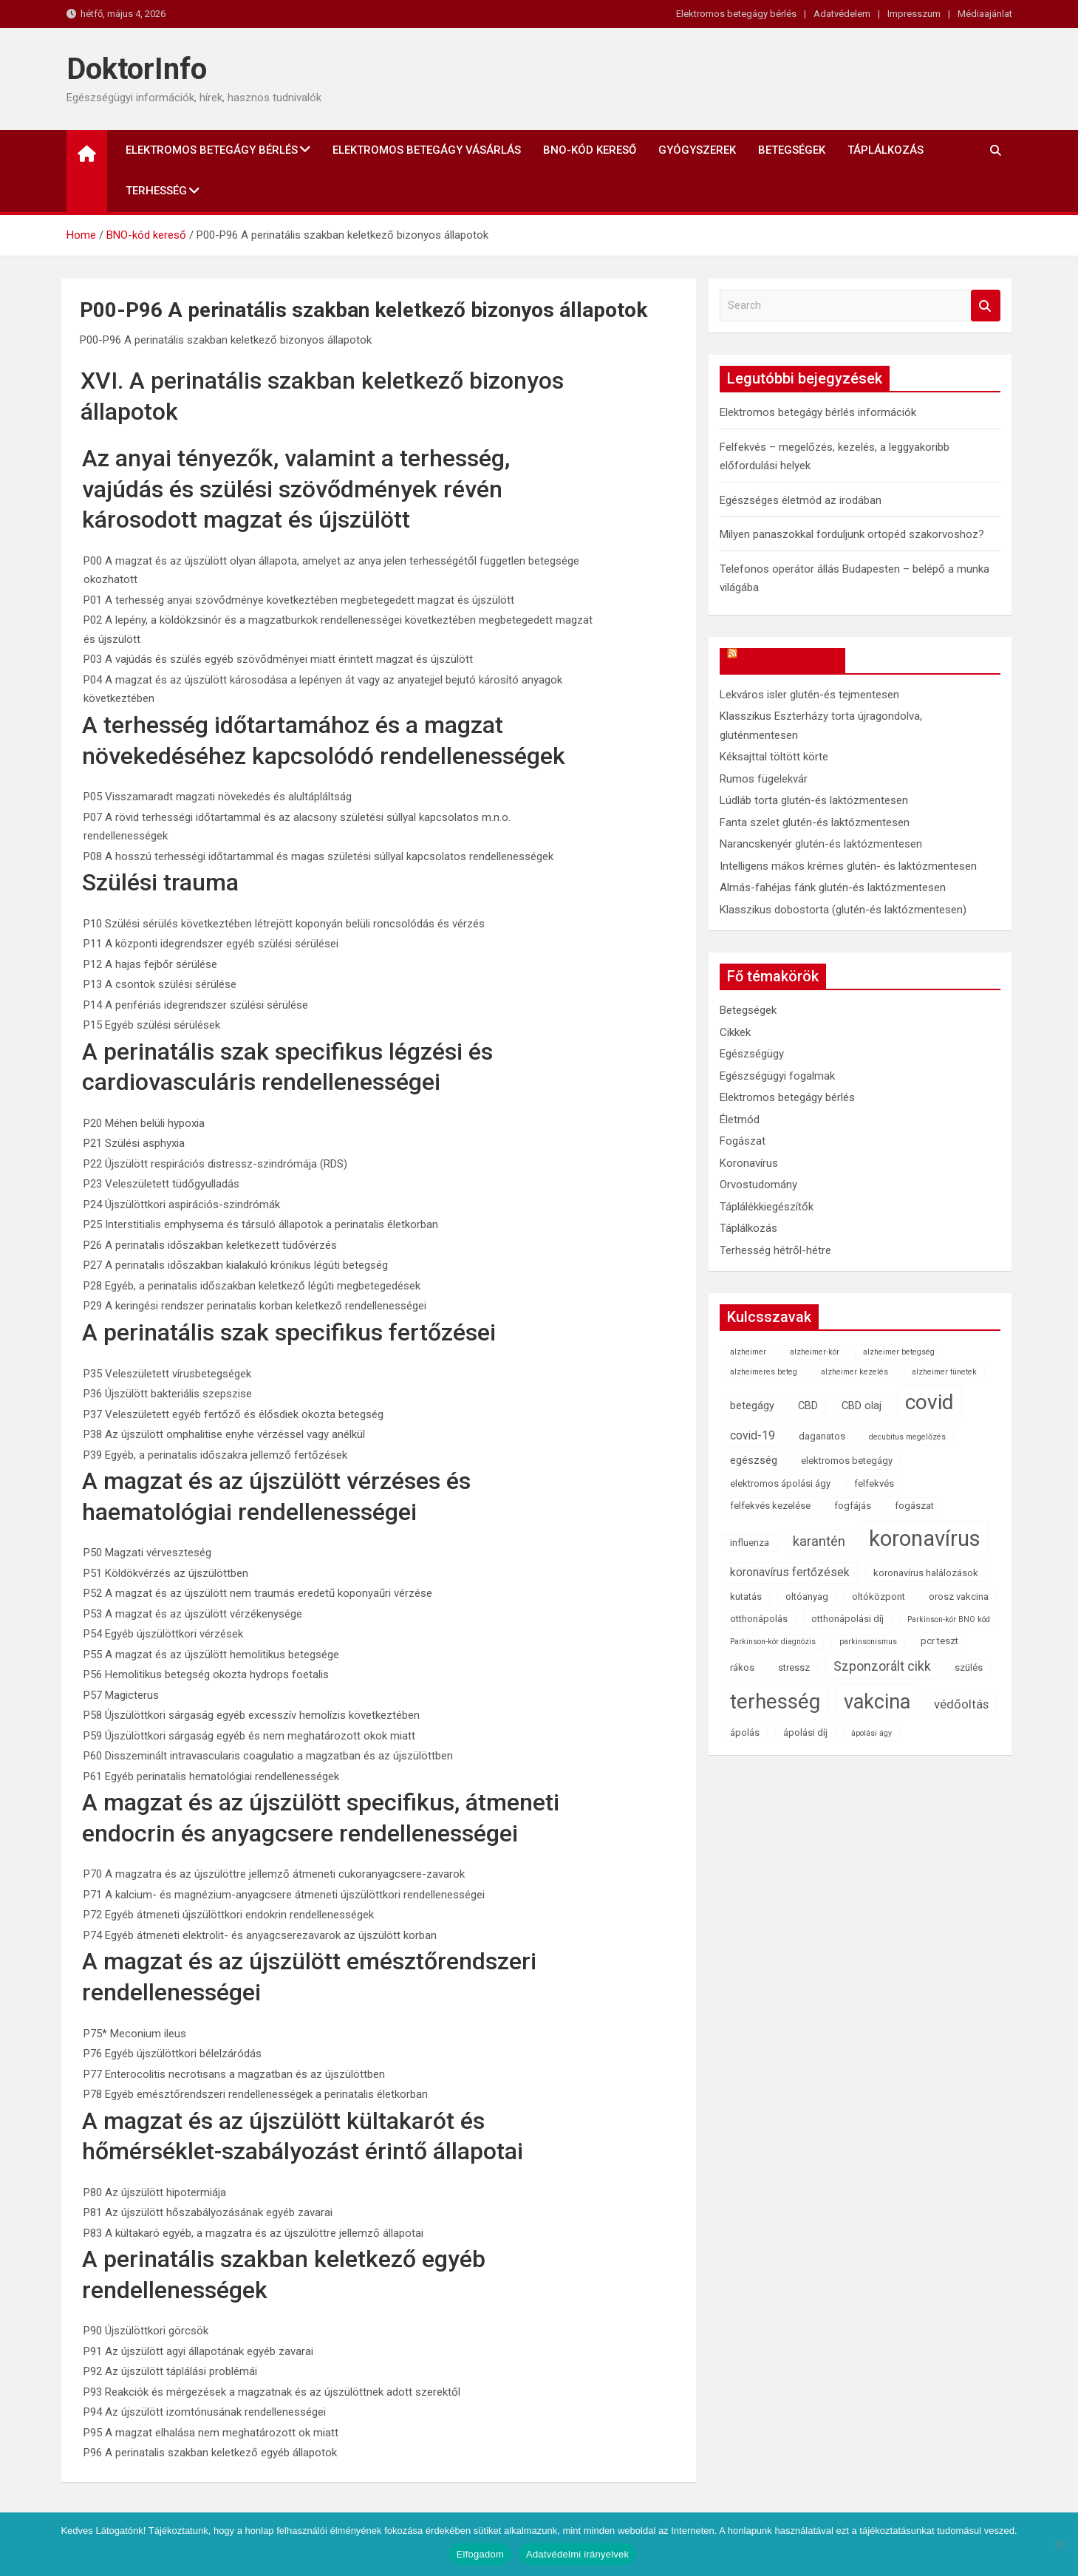  I want to click on daganatos [daganatos (2 elem)], so click(822, 1436).